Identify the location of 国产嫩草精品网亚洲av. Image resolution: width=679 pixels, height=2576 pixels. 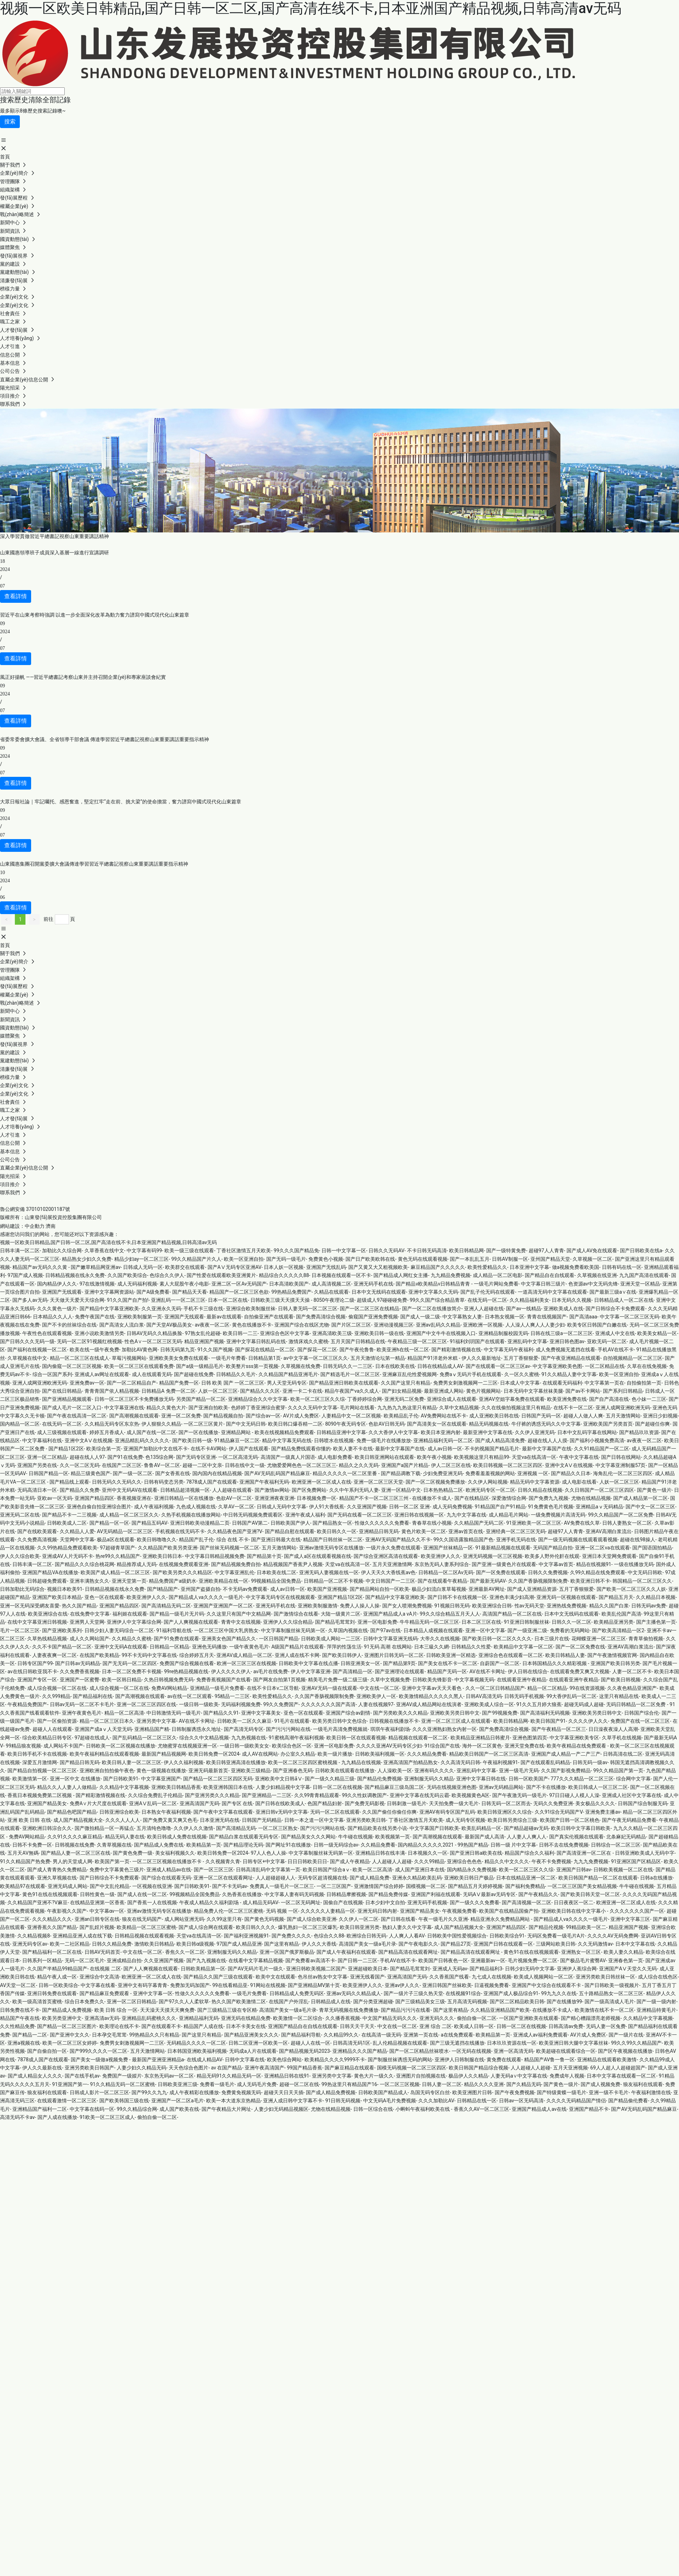
(95, 1267).